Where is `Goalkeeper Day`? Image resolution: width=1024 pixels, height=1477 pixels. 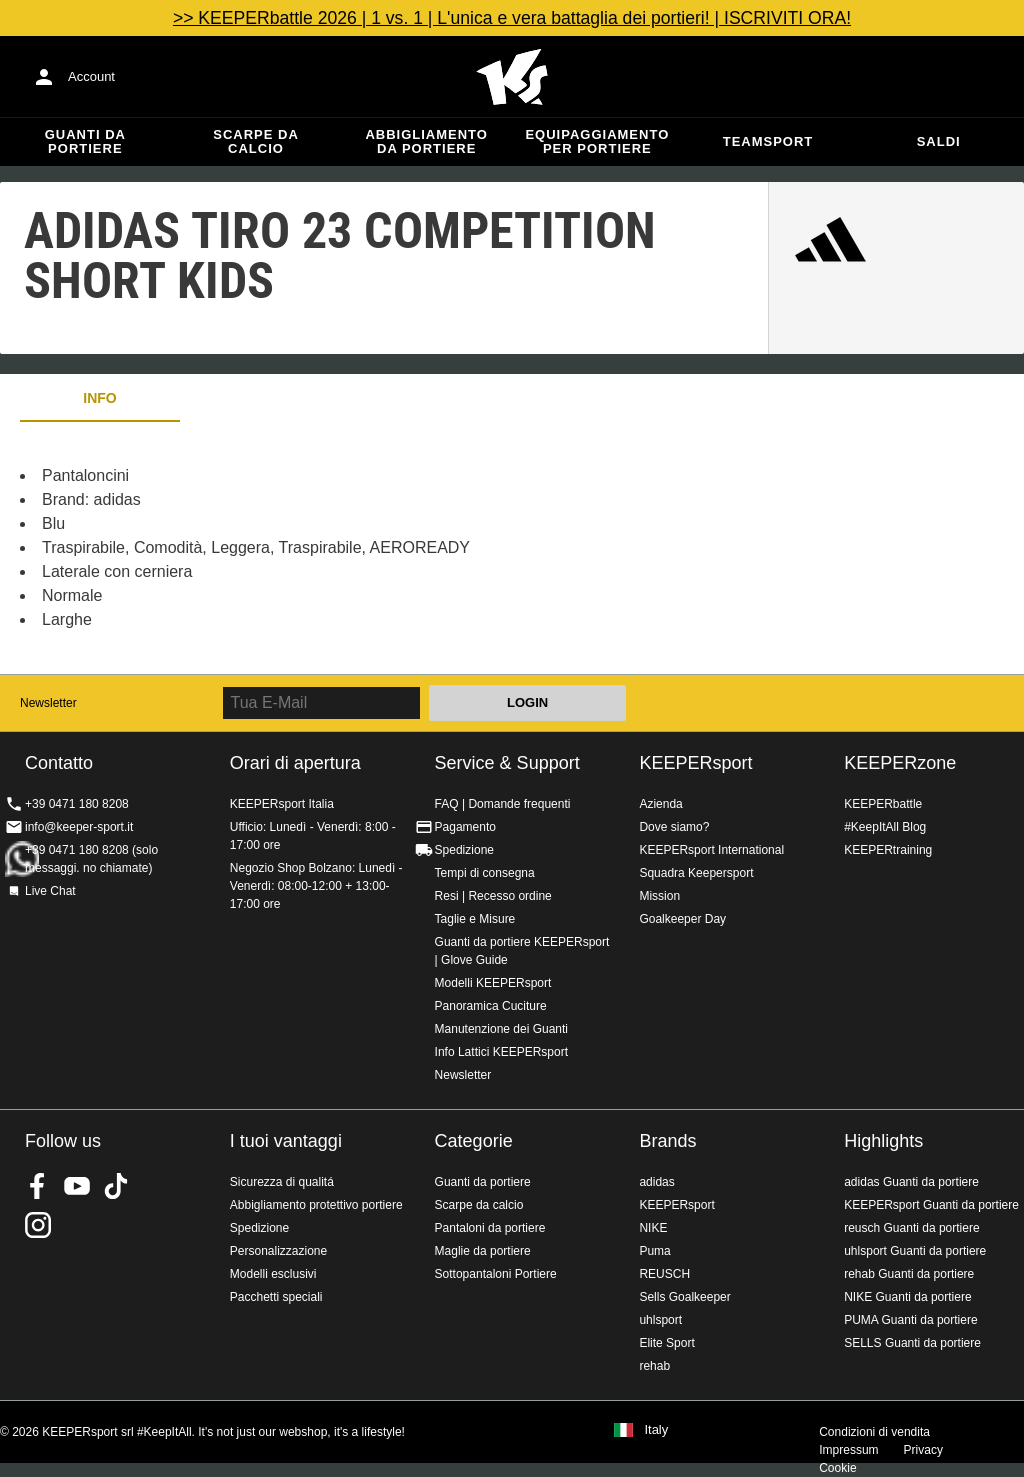 Goalkeeper Day is located at coordinates (682, 919).